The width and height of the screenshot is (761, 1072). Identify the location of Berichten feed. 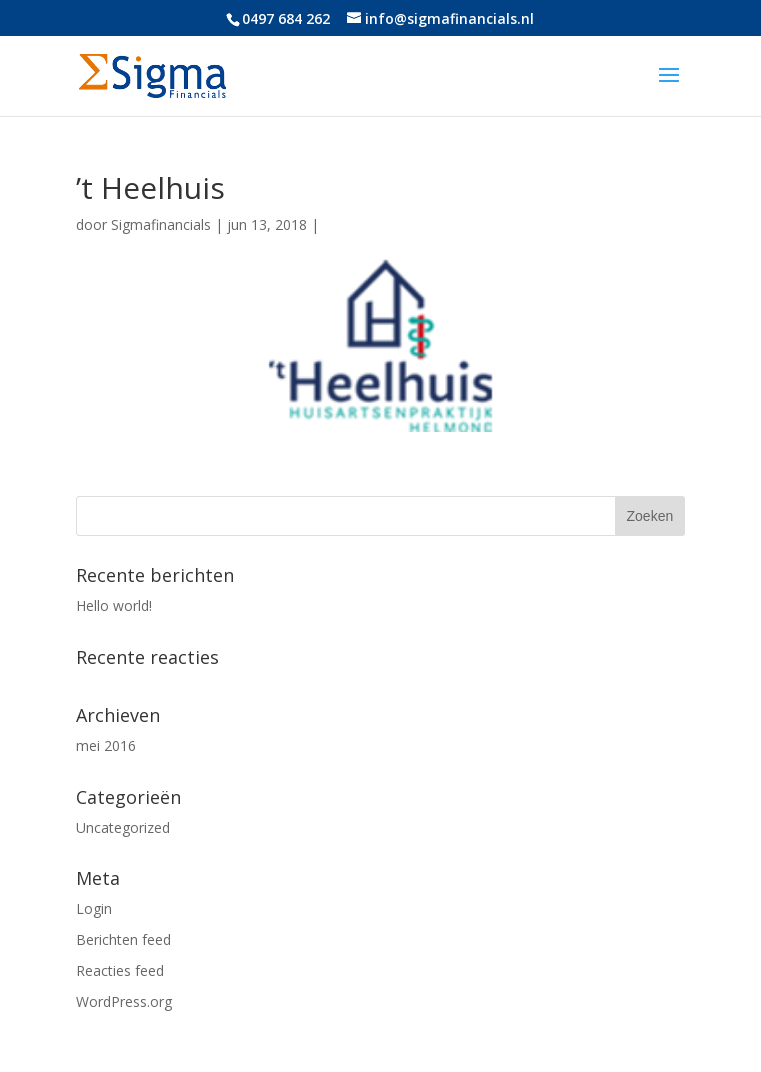
(123, 939).